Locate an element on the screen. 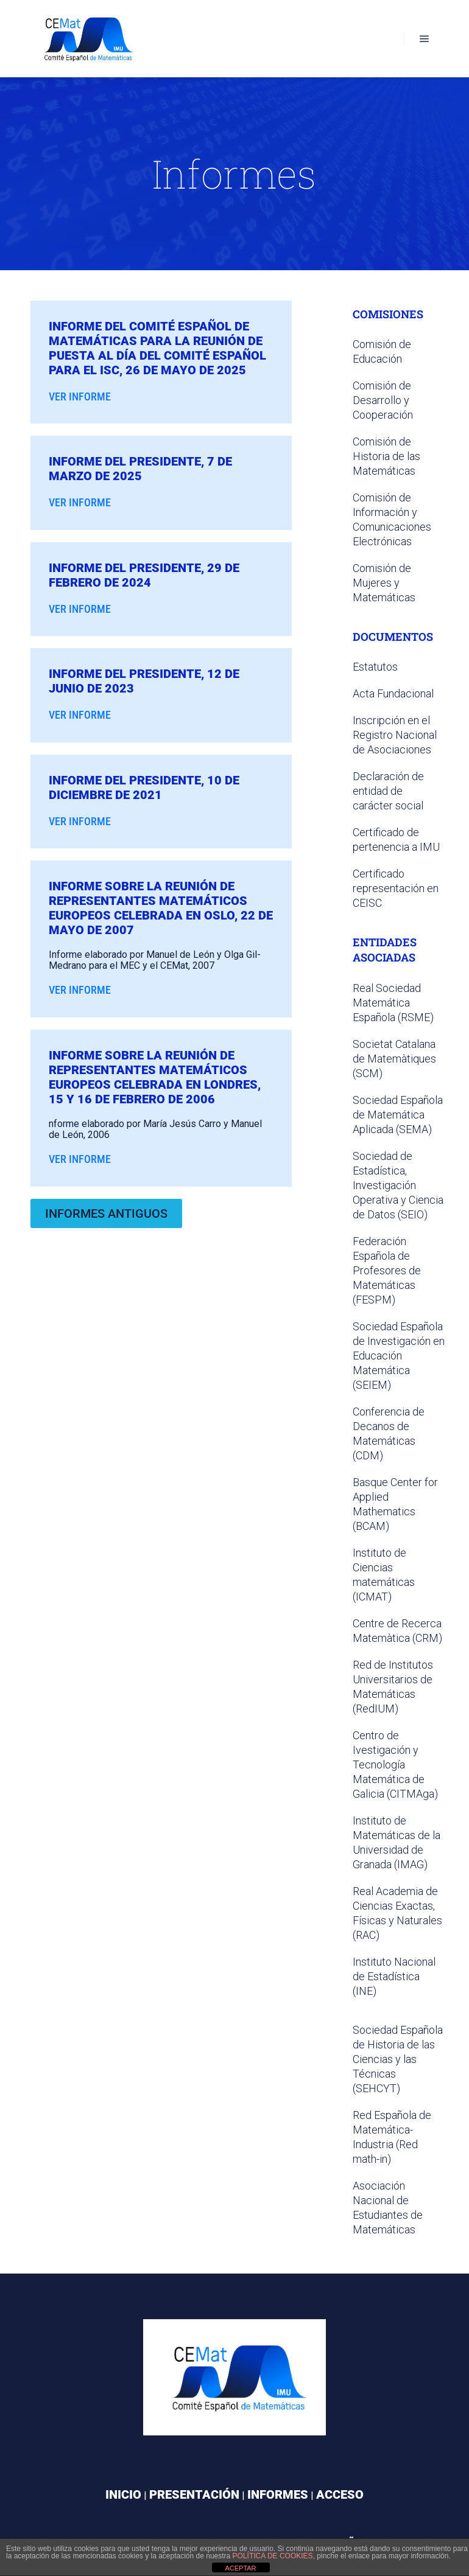 The height and width of the screenshot is (2576, 469). Instituto de Matemáticas de la Universidad de Granada (IMAG) is located at coordinates (396, 1842).